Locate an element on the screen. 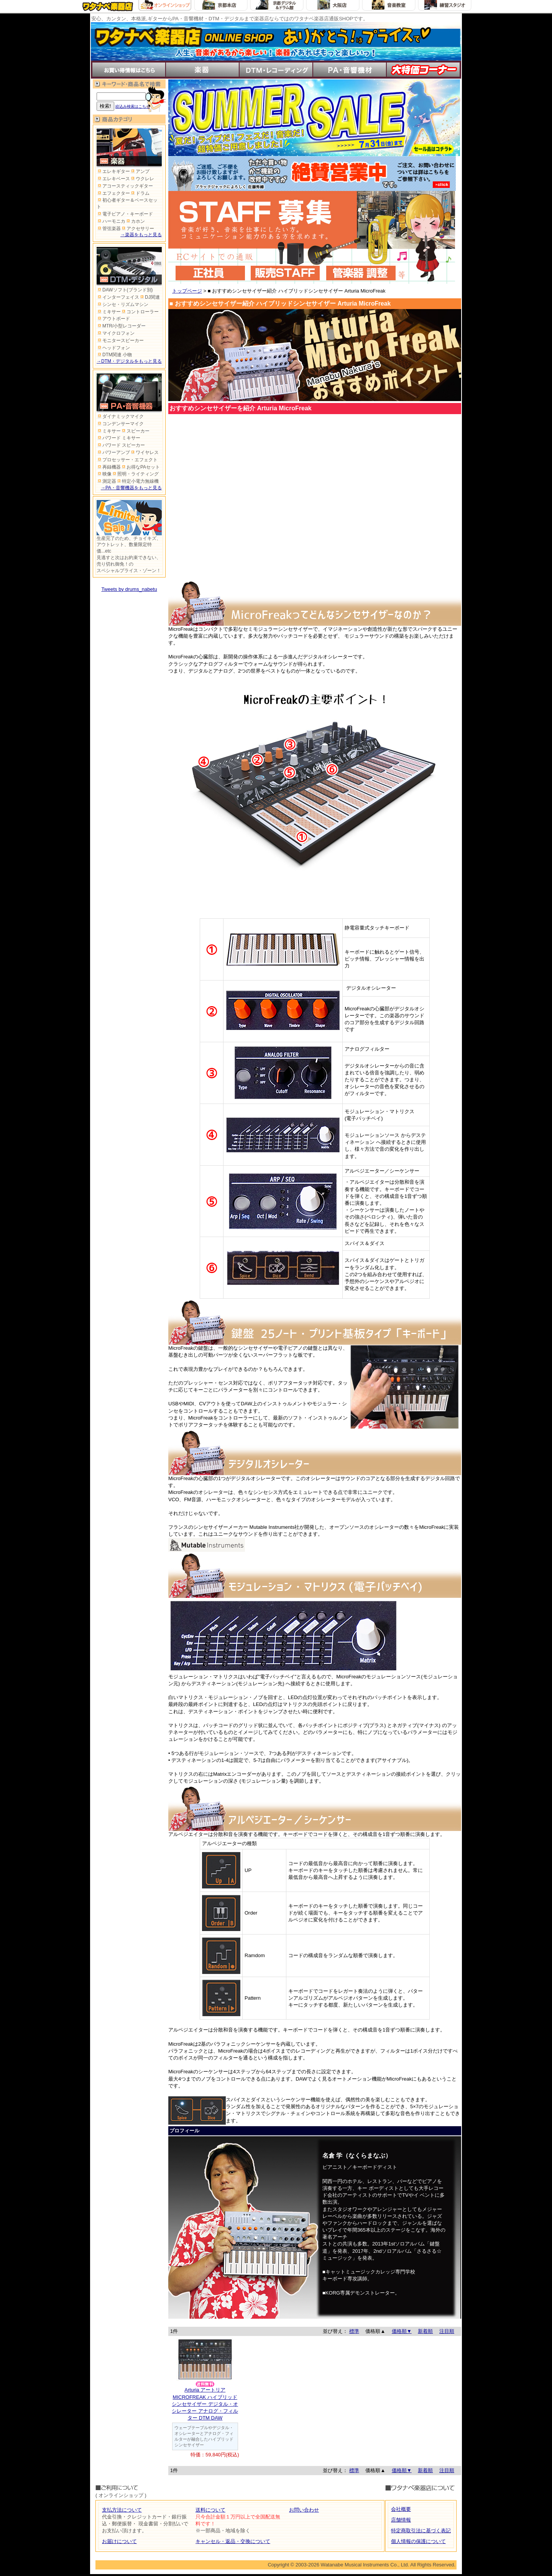 This screenshot has width=552, height=2576. エレキギター is located at coordinates (113, 171).